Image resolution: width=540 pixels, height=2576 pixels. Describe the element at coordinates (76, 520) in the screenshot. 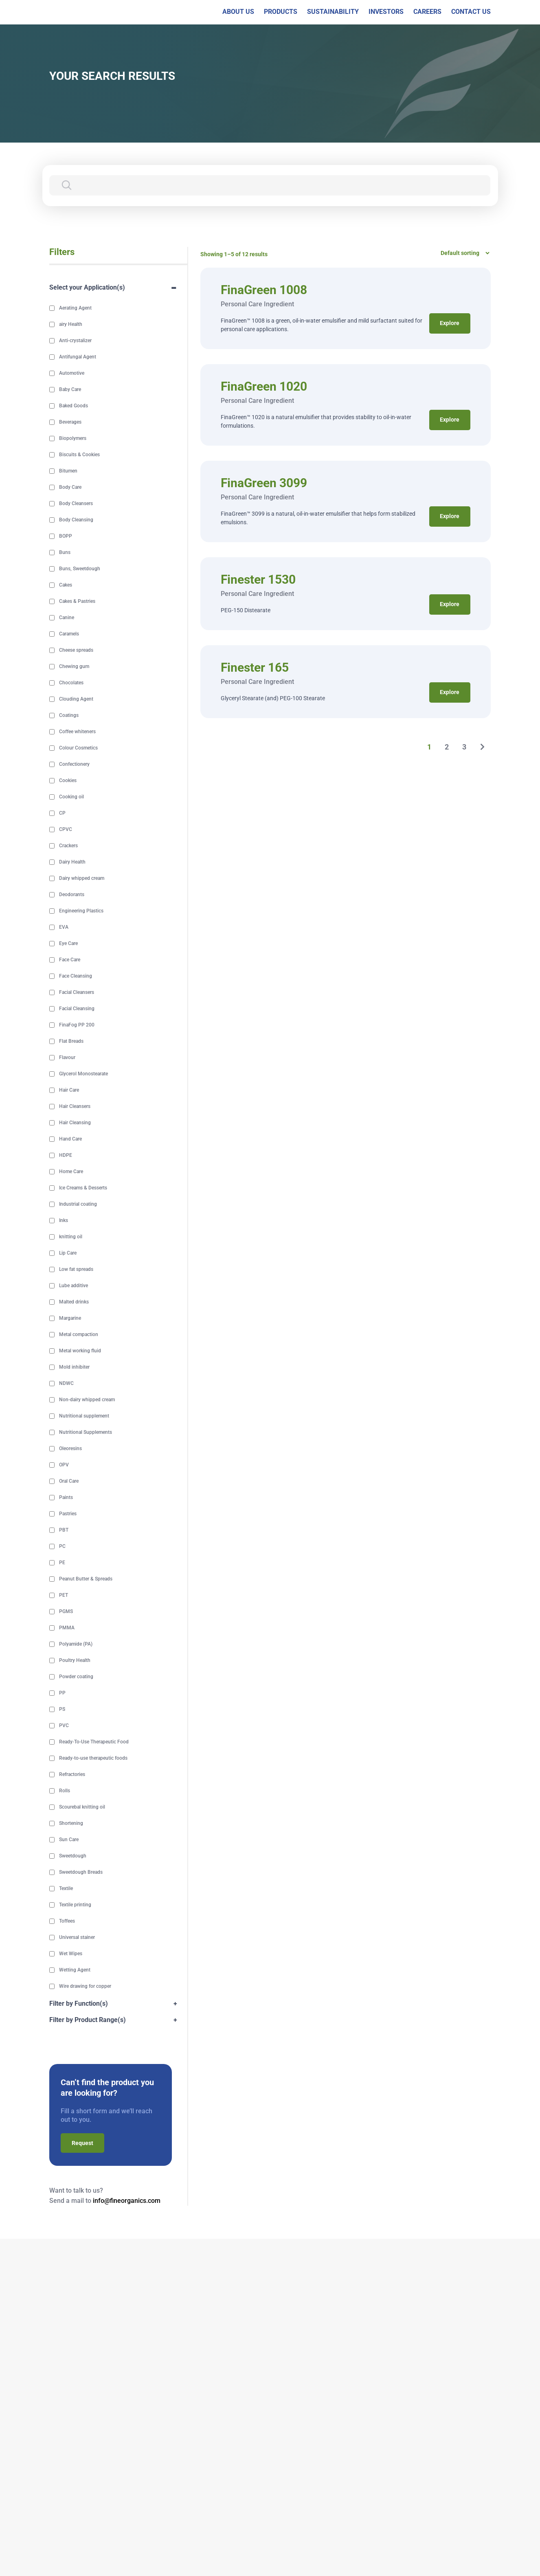

I see `Body Cleansing` at that location.